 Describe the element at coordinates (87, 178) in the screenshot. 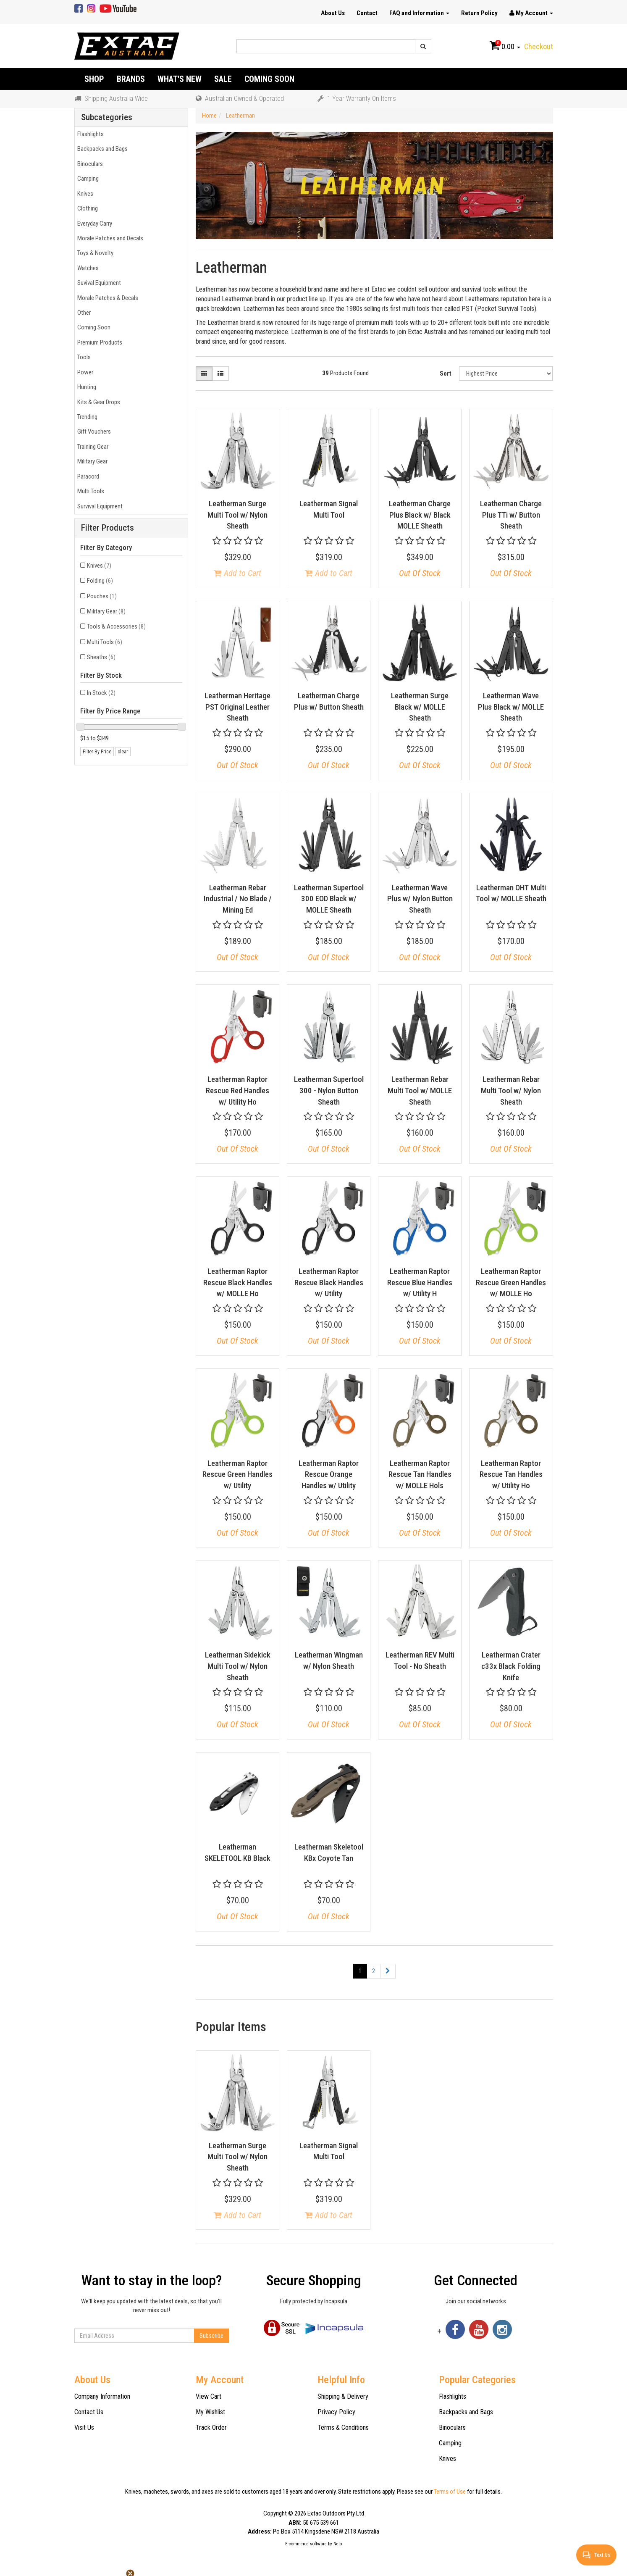

I see `Camping` at that location.